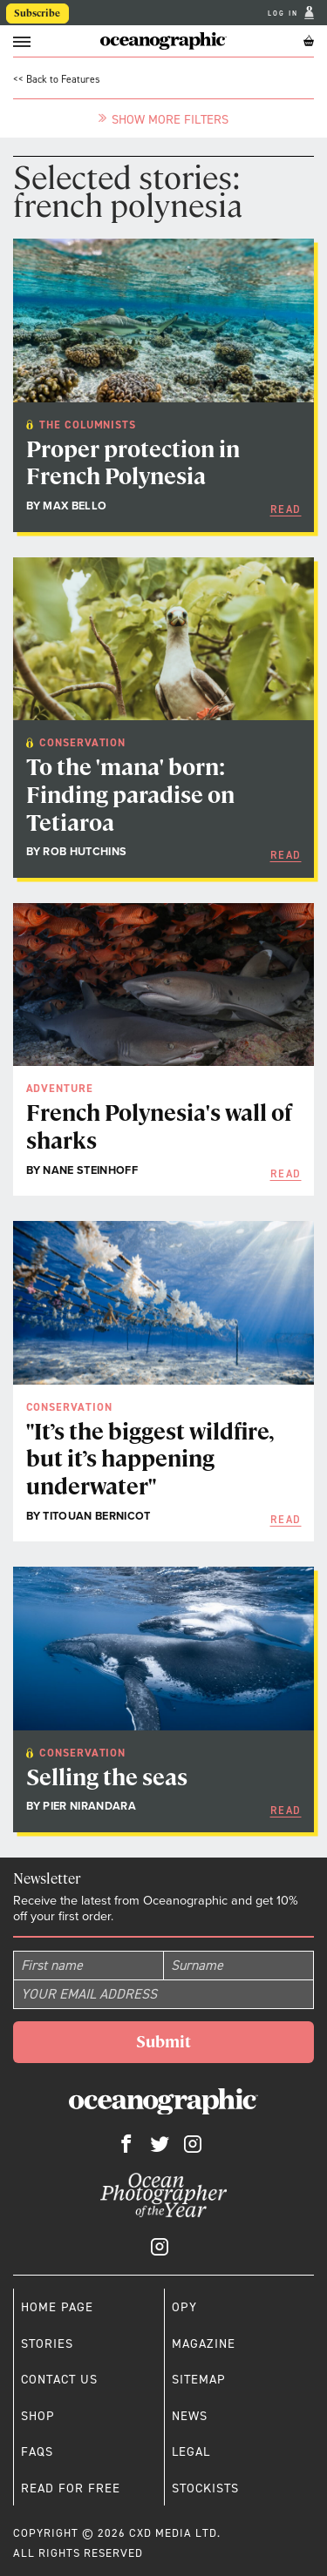 This screenshot has width=327, height=2576. What do you see at coordinates (190, 2415) in the screenshot?
I see `News` at bounding box center [190, 2415].